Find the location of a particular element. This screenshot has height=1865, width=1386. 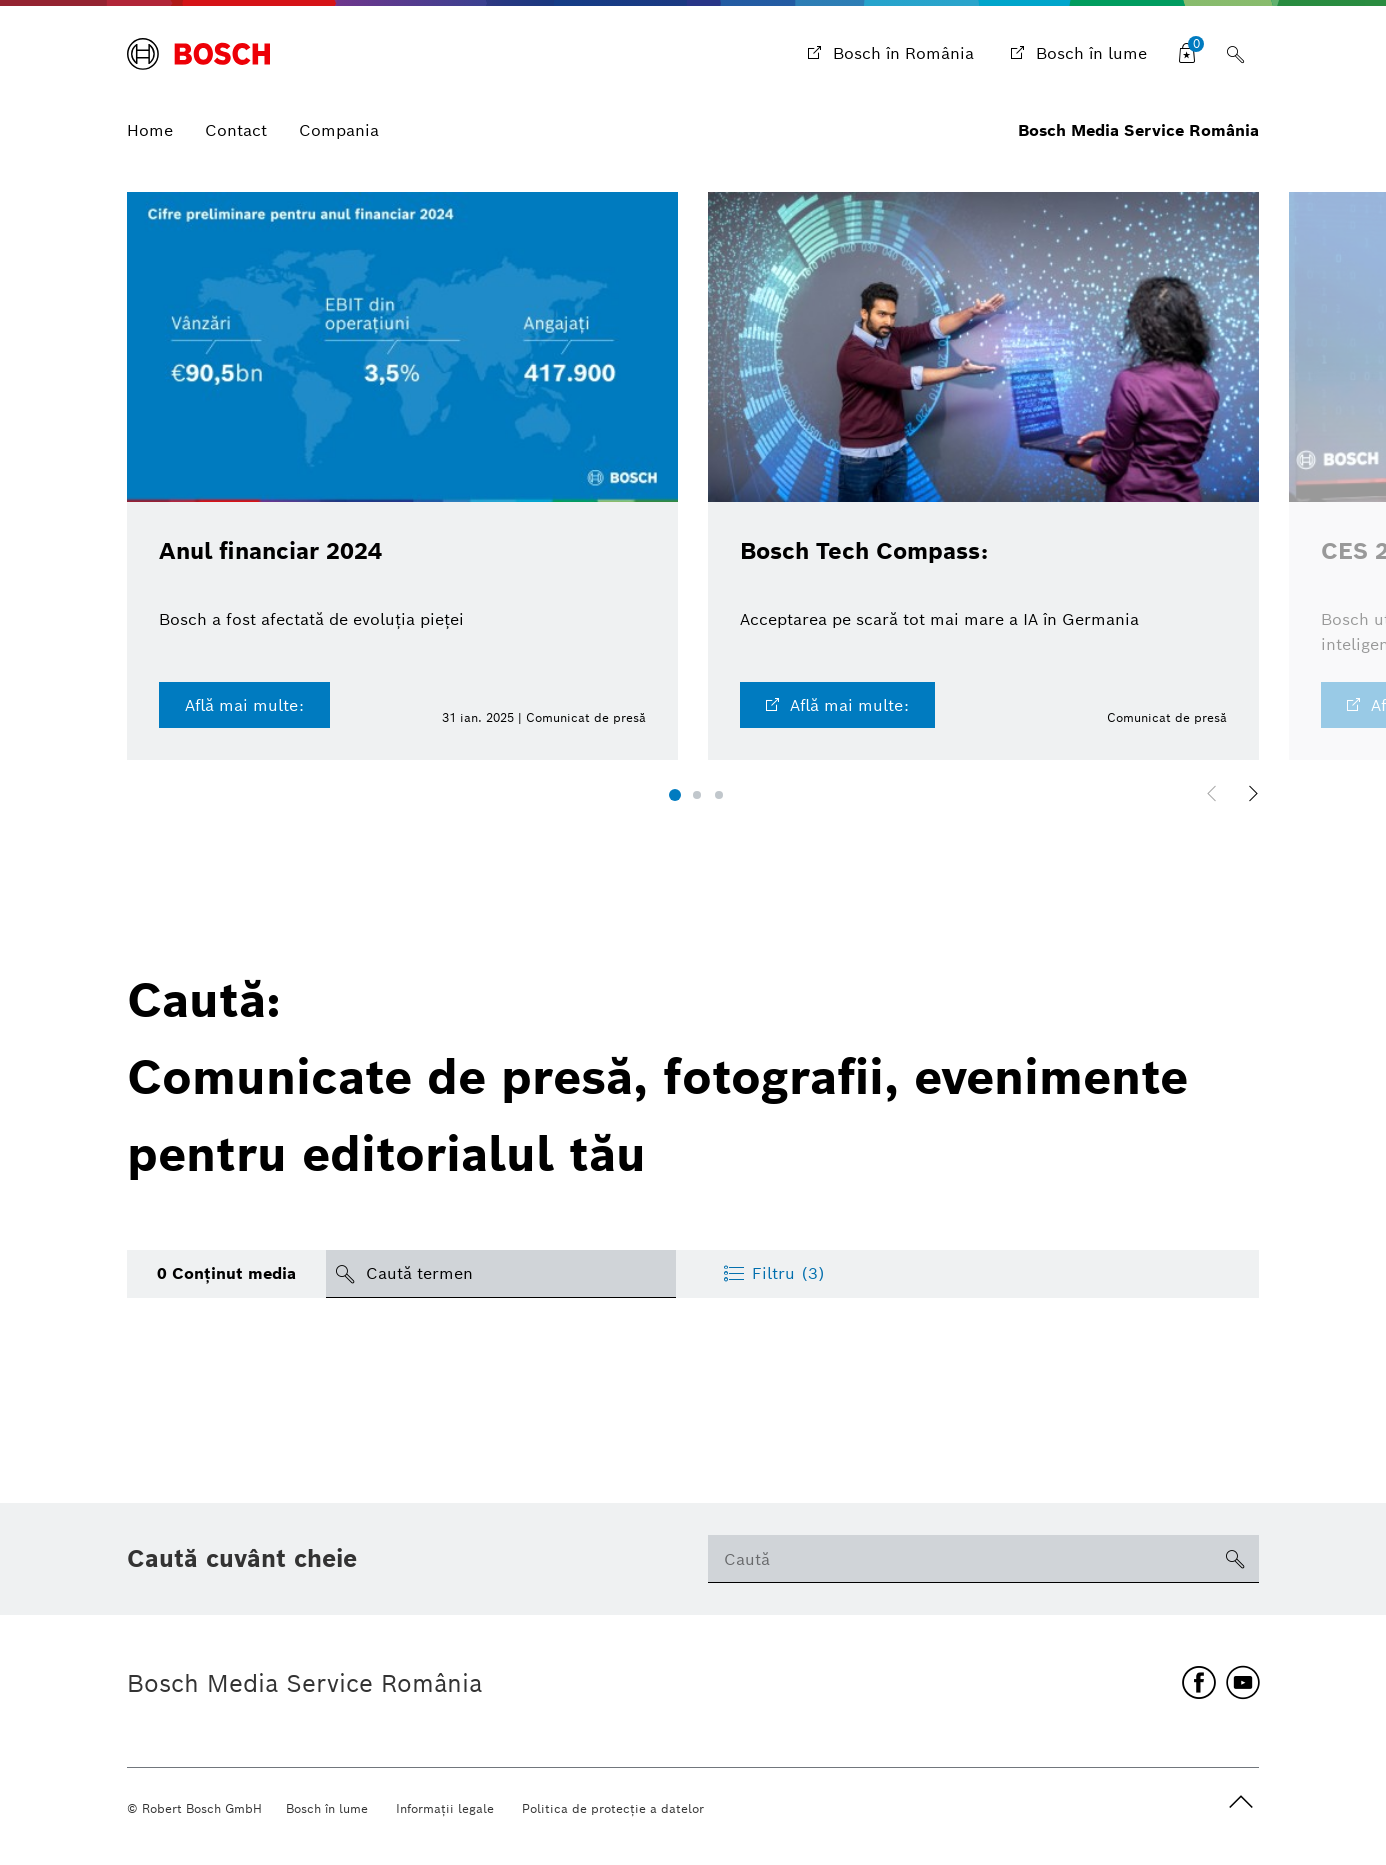

[Bosch în lume] is located at coordinates (1076, 54).